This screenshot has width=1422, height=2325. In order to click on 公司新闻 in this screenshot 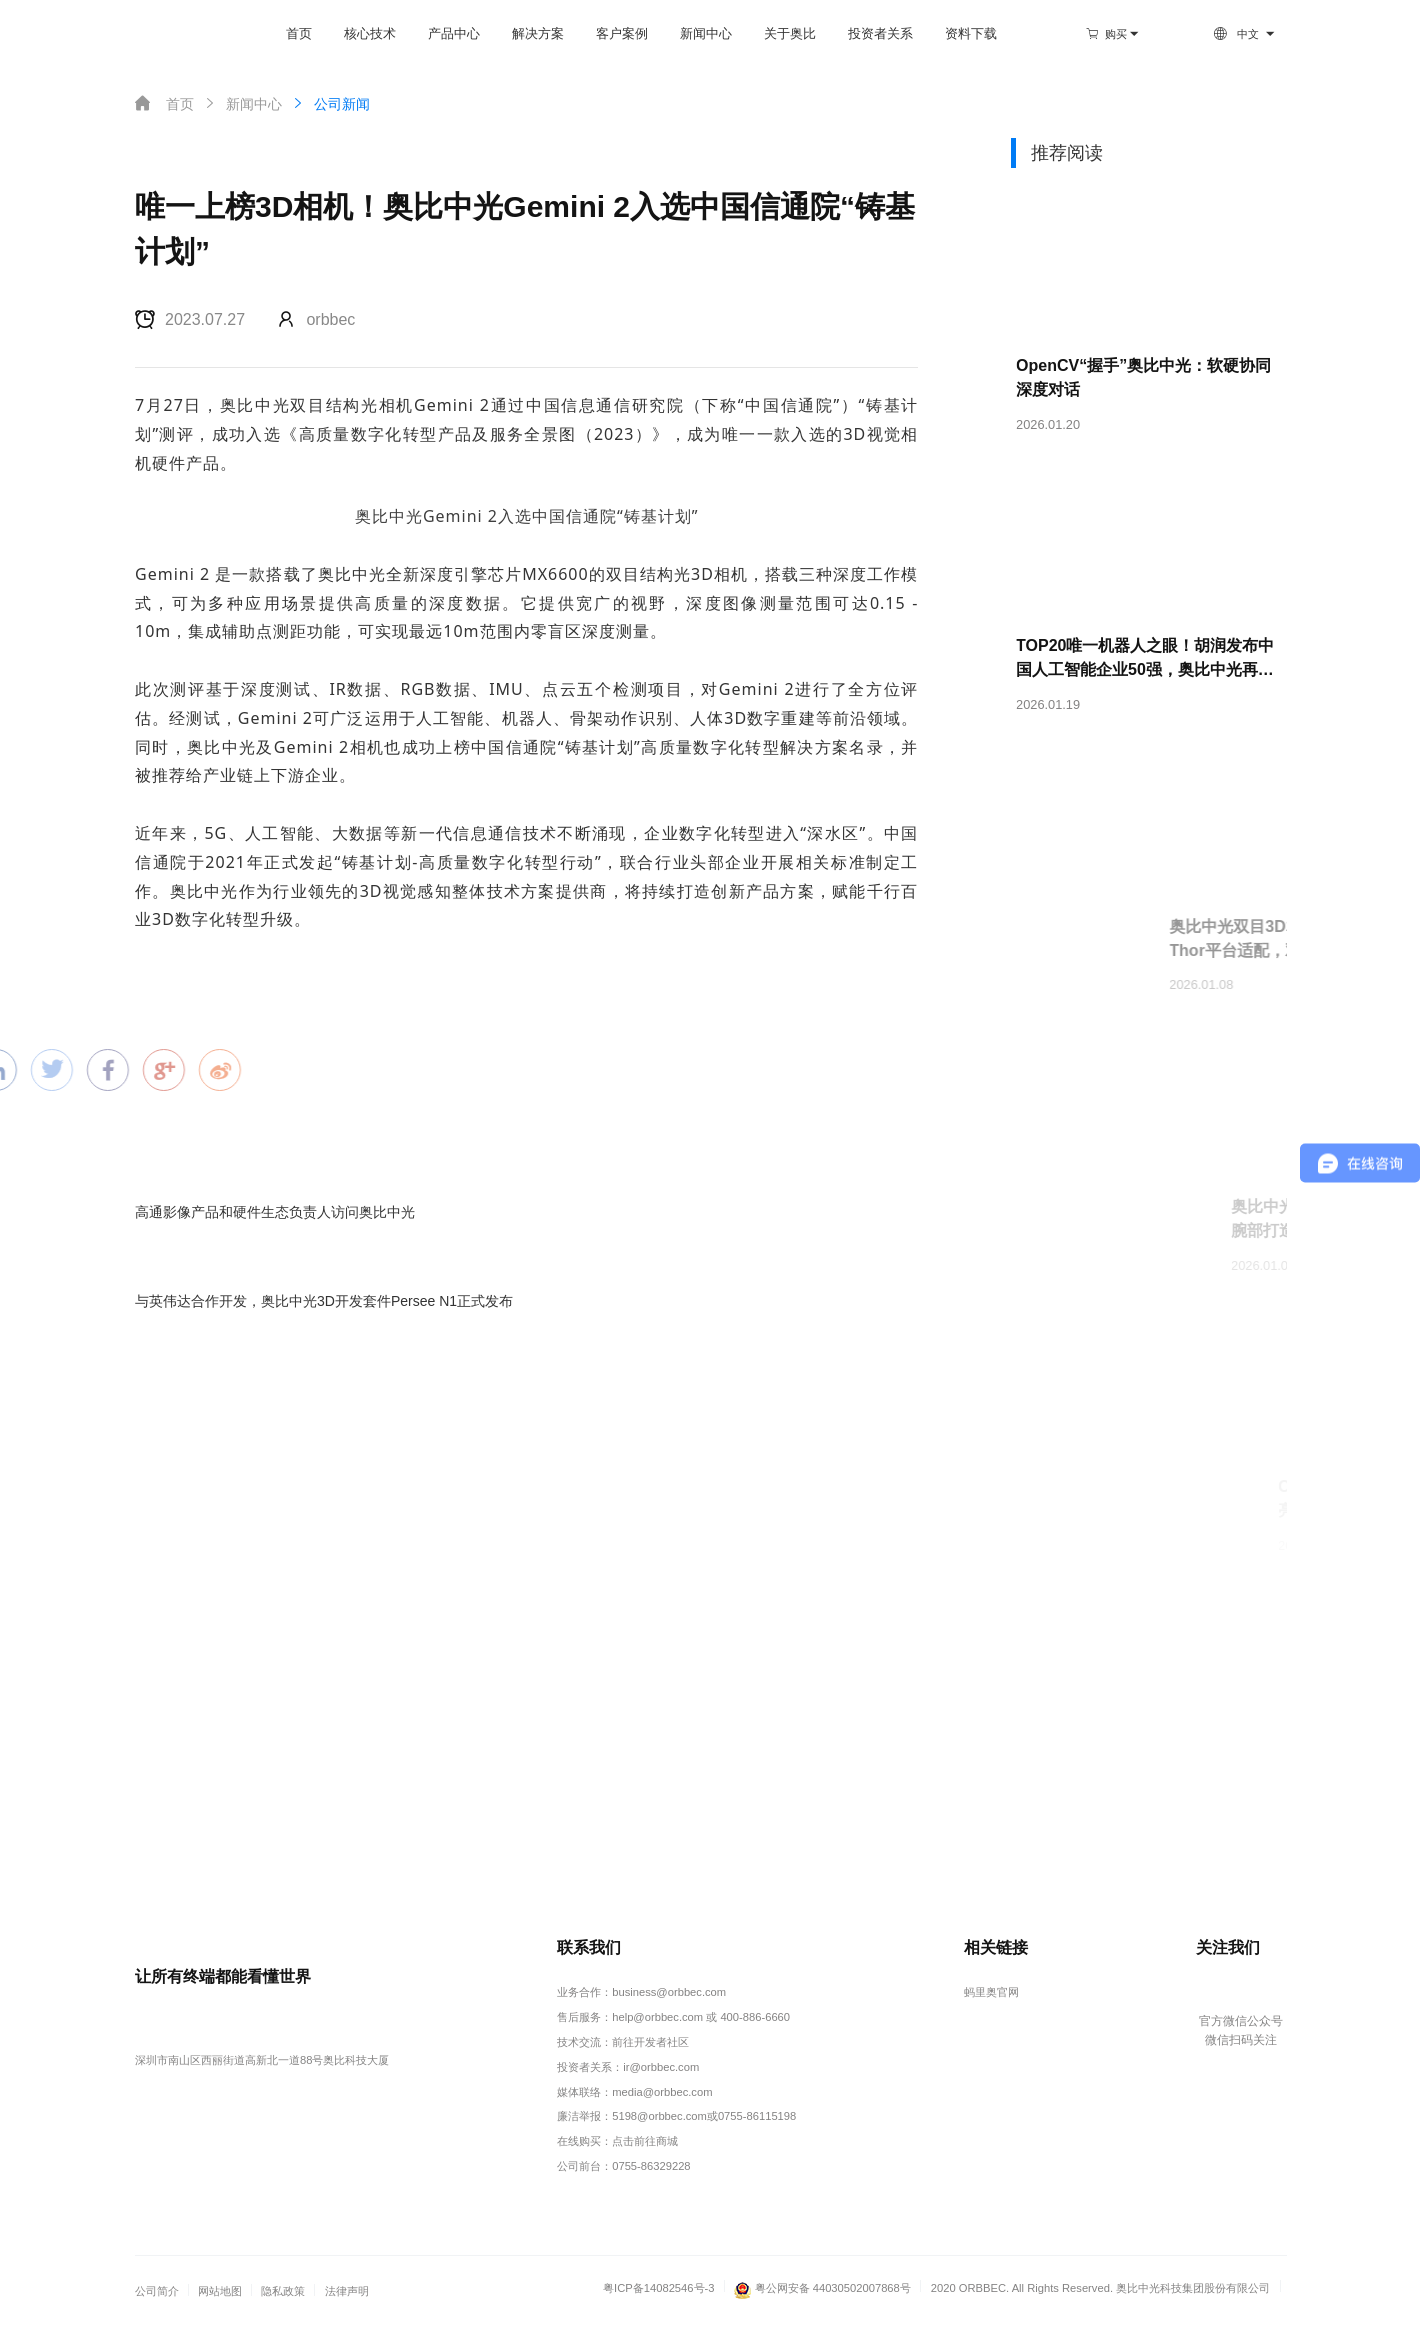, I will do `click(330, 103)`.